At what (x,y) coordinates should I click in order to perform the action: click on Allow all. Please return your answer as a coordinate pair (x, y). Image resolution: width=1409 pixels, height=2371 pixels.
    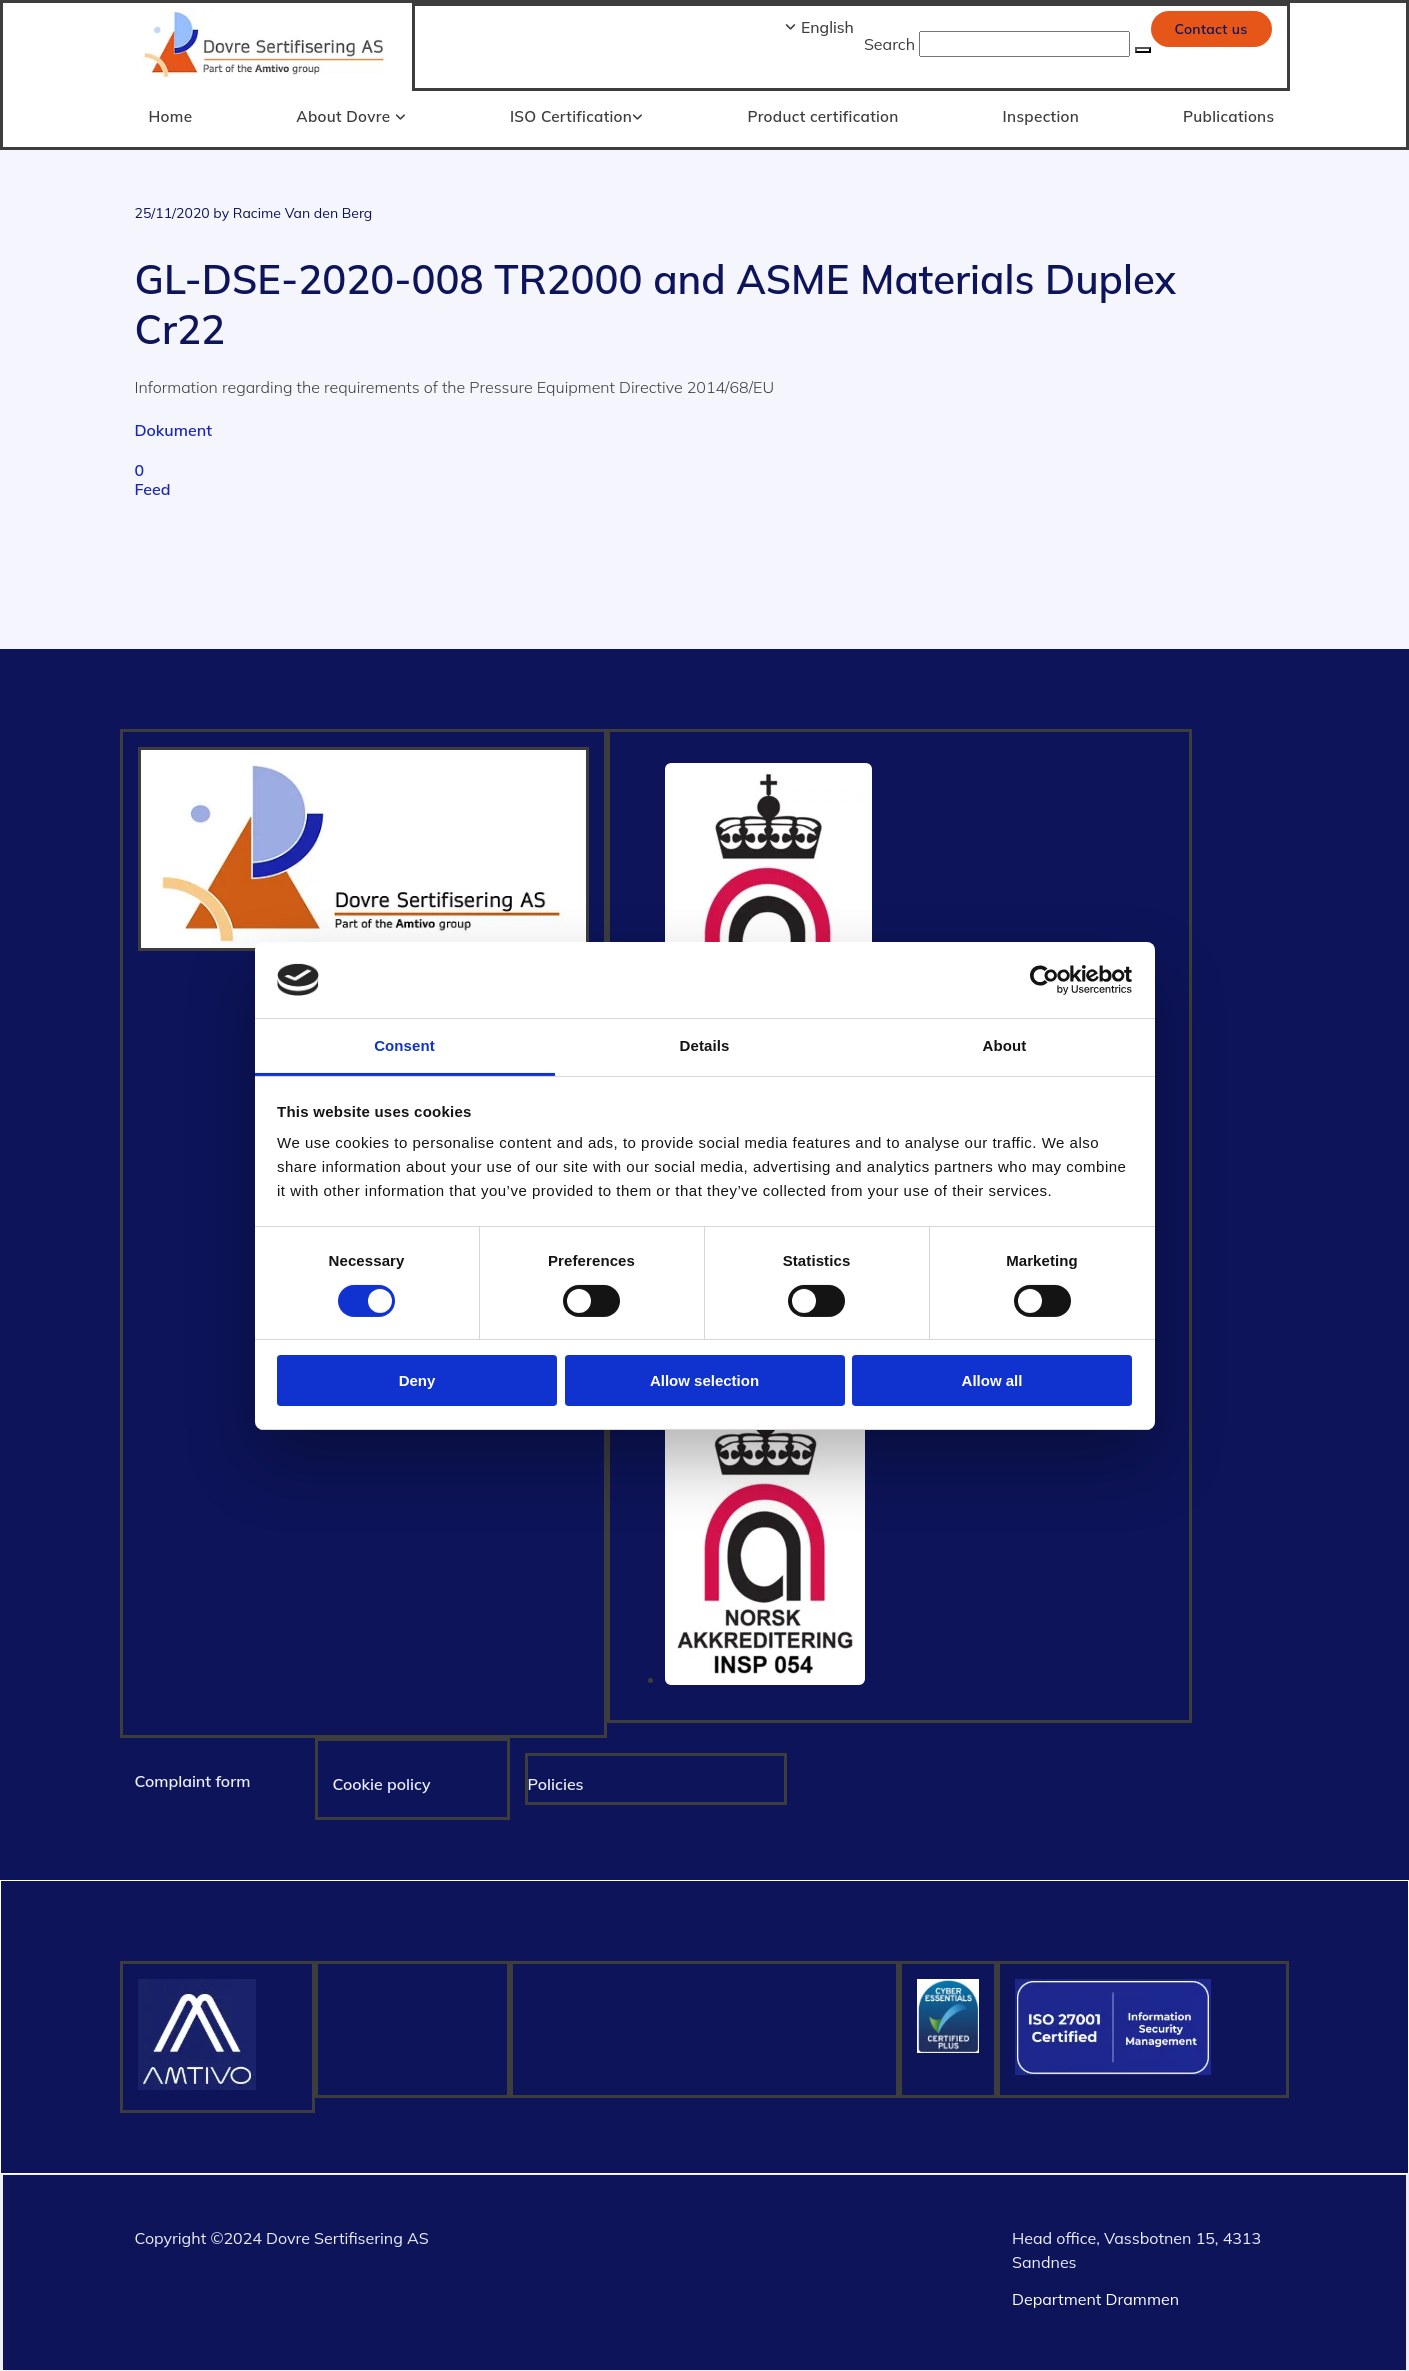
    Looking at the image, I should click on (992, 1380).